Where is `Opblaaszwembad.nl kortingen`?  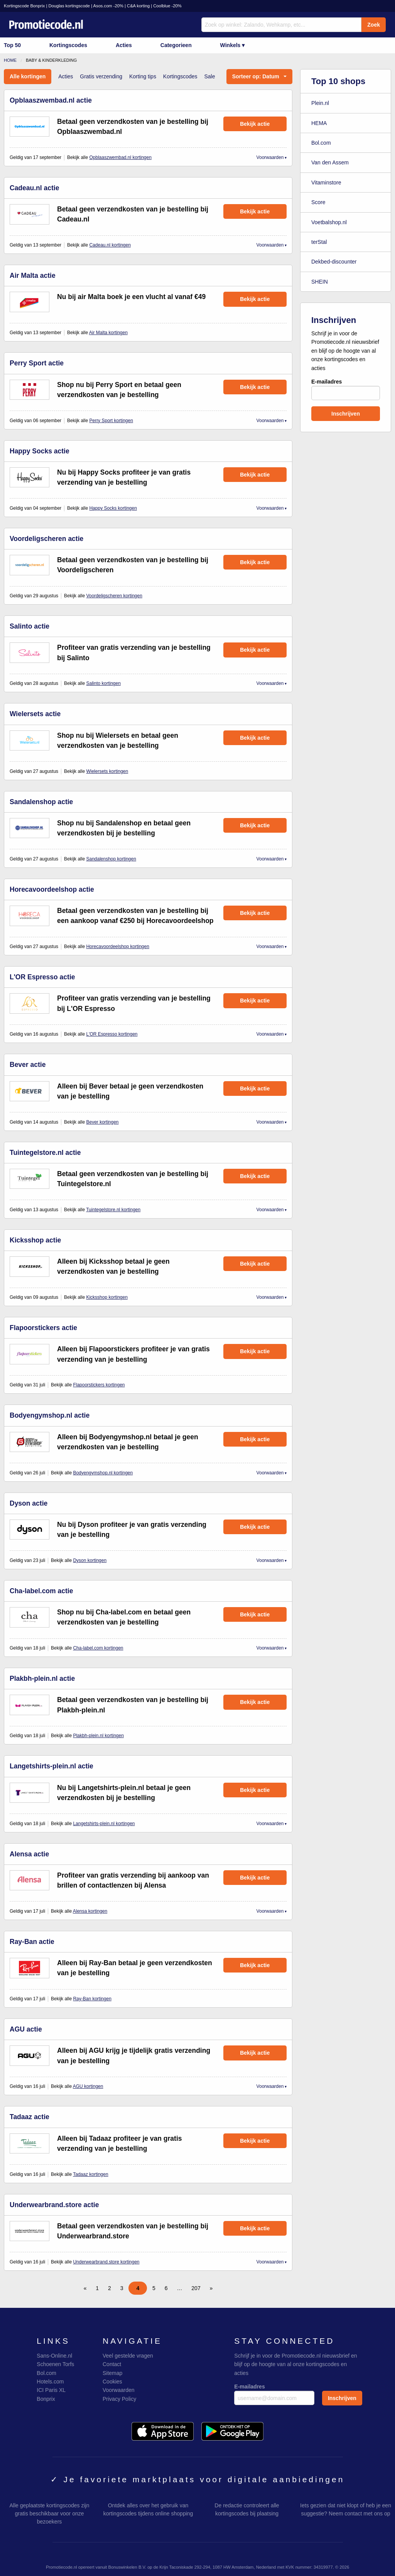
Opblaaszwembad.nl kortingen is located at coordinates (120, 157).